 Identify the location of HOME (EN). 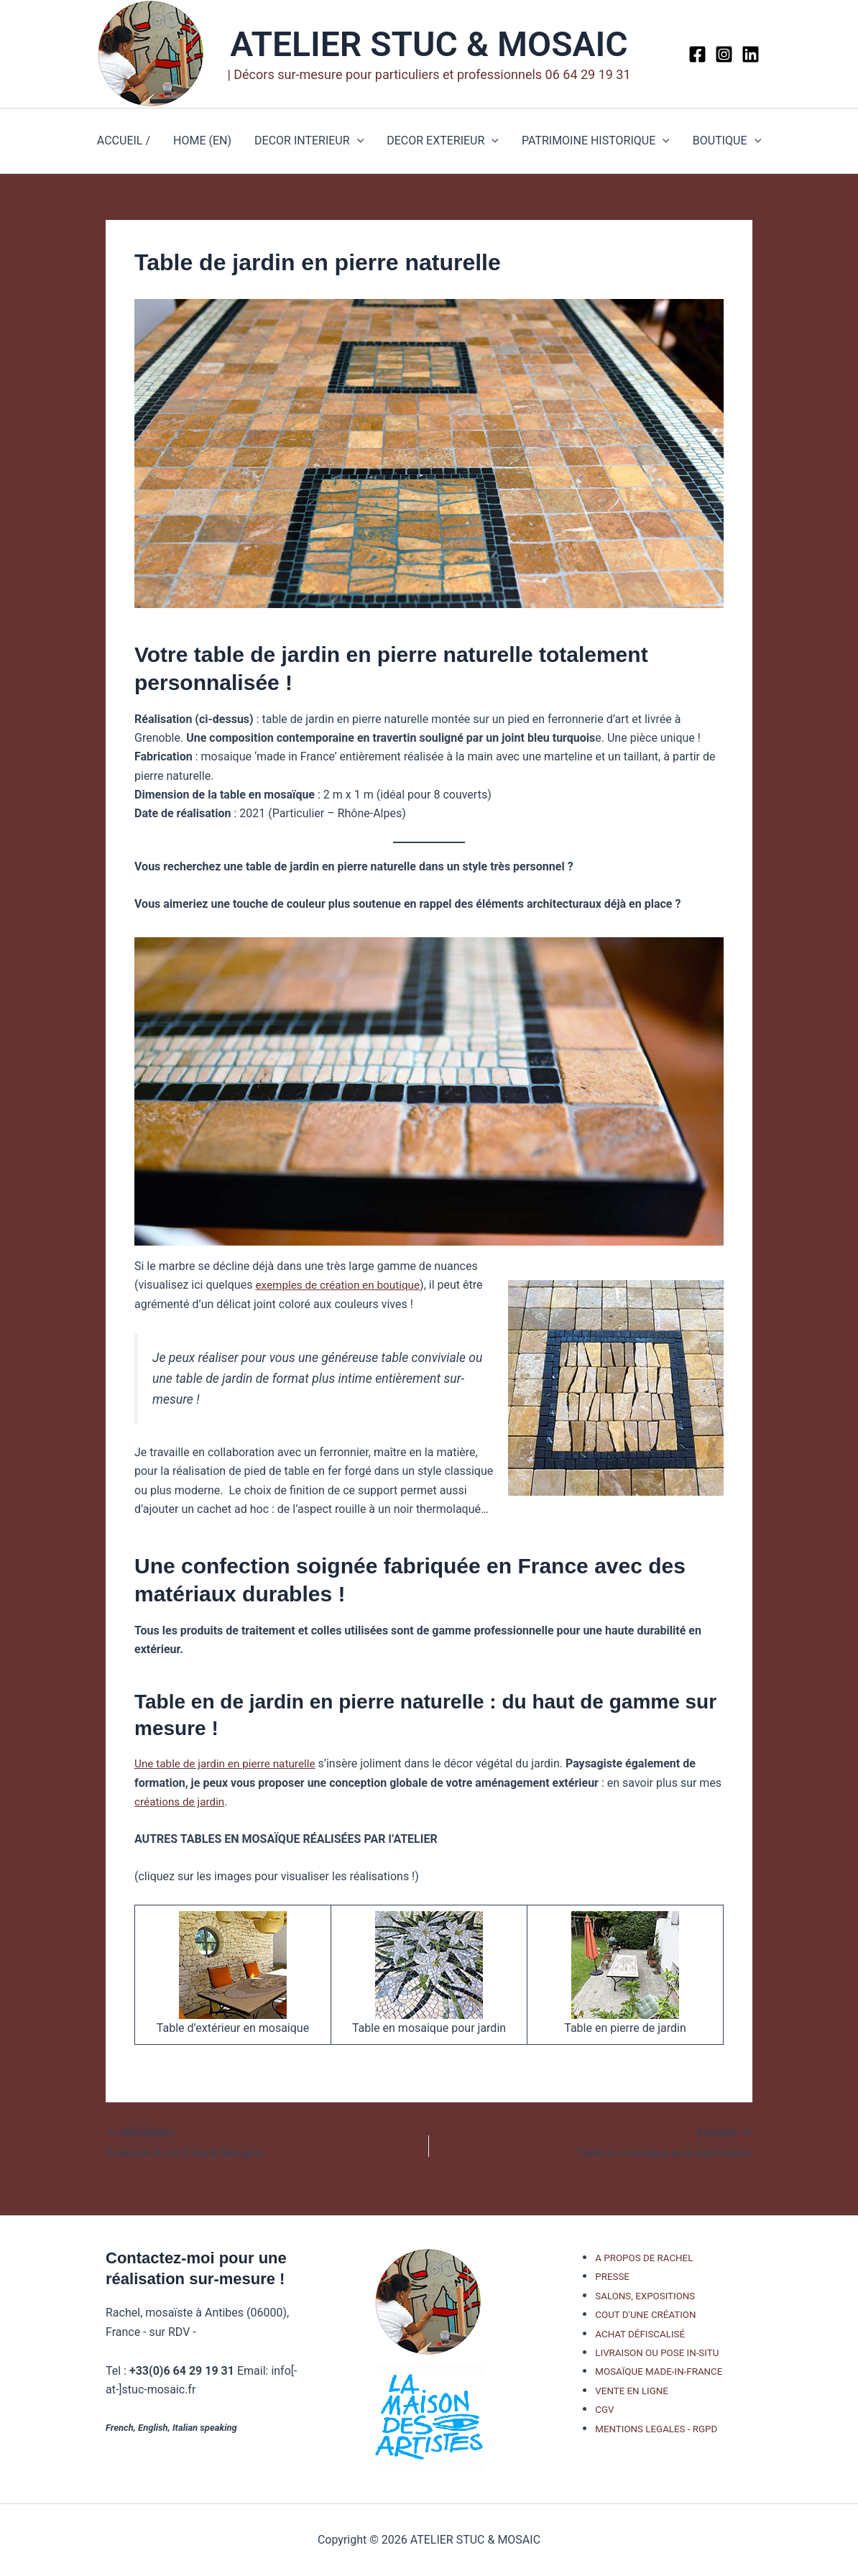
(202, 140).